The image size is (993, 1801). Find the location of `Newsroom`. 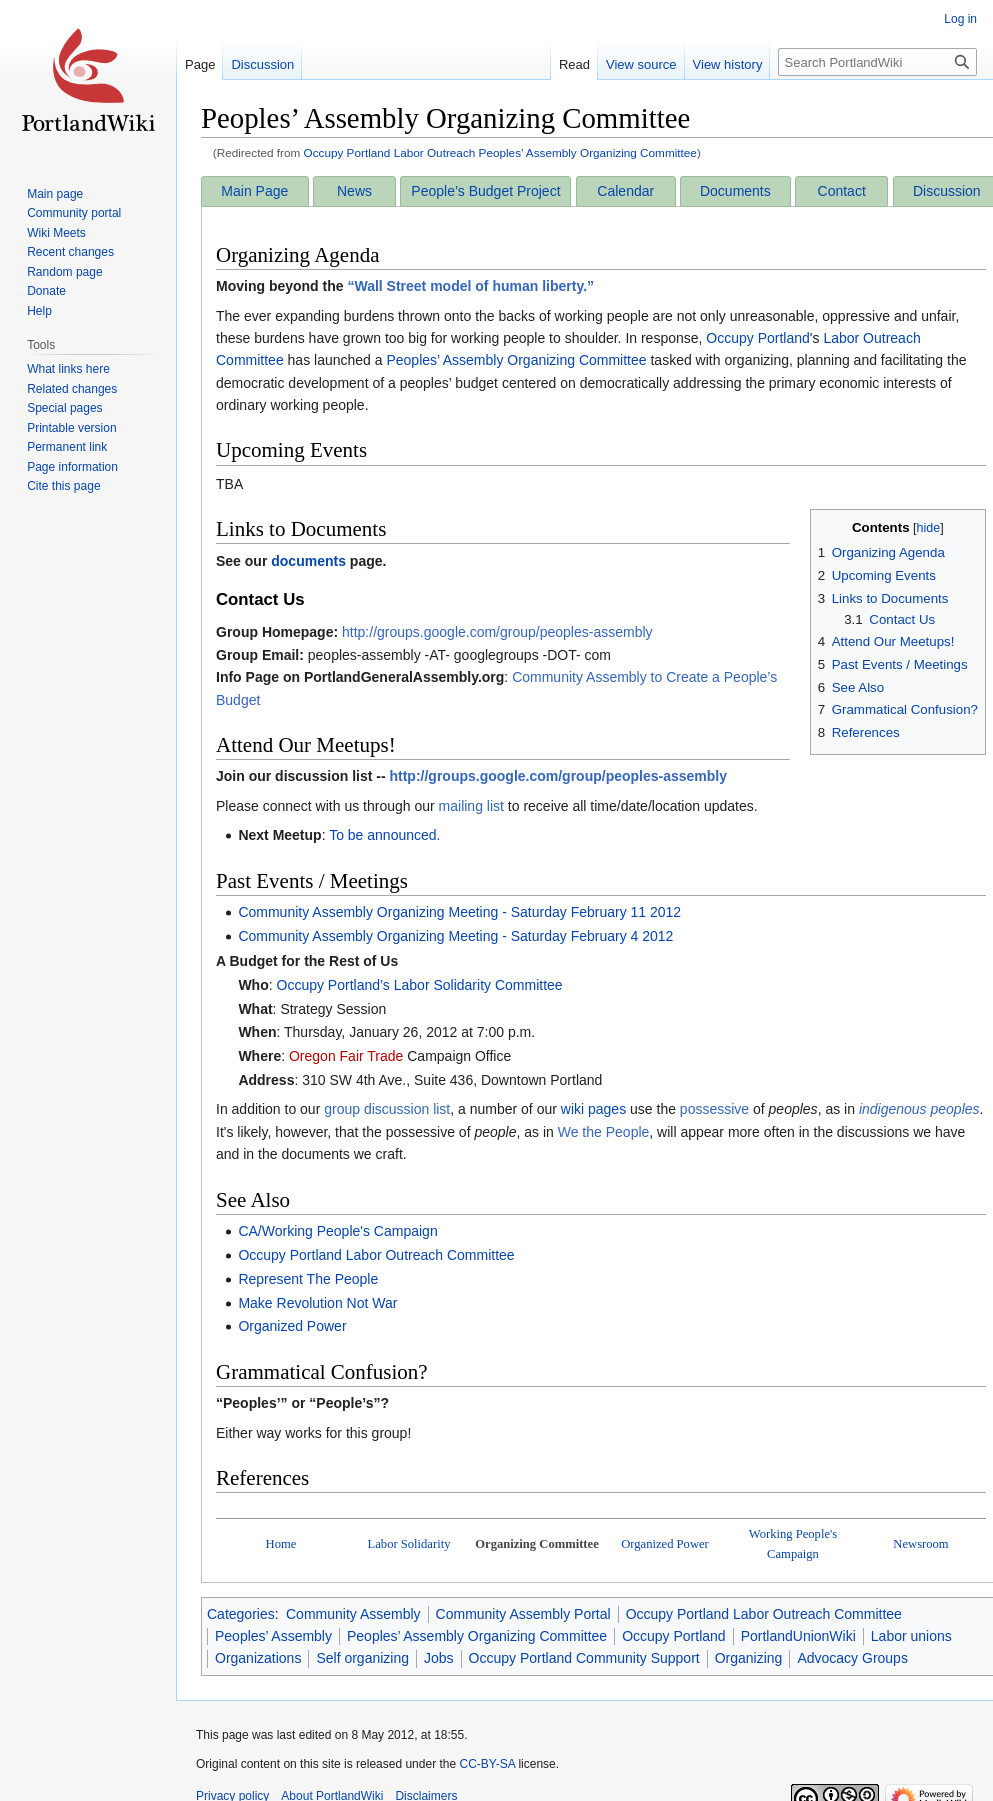

Newsroom is located at coordinates (920, 1544).